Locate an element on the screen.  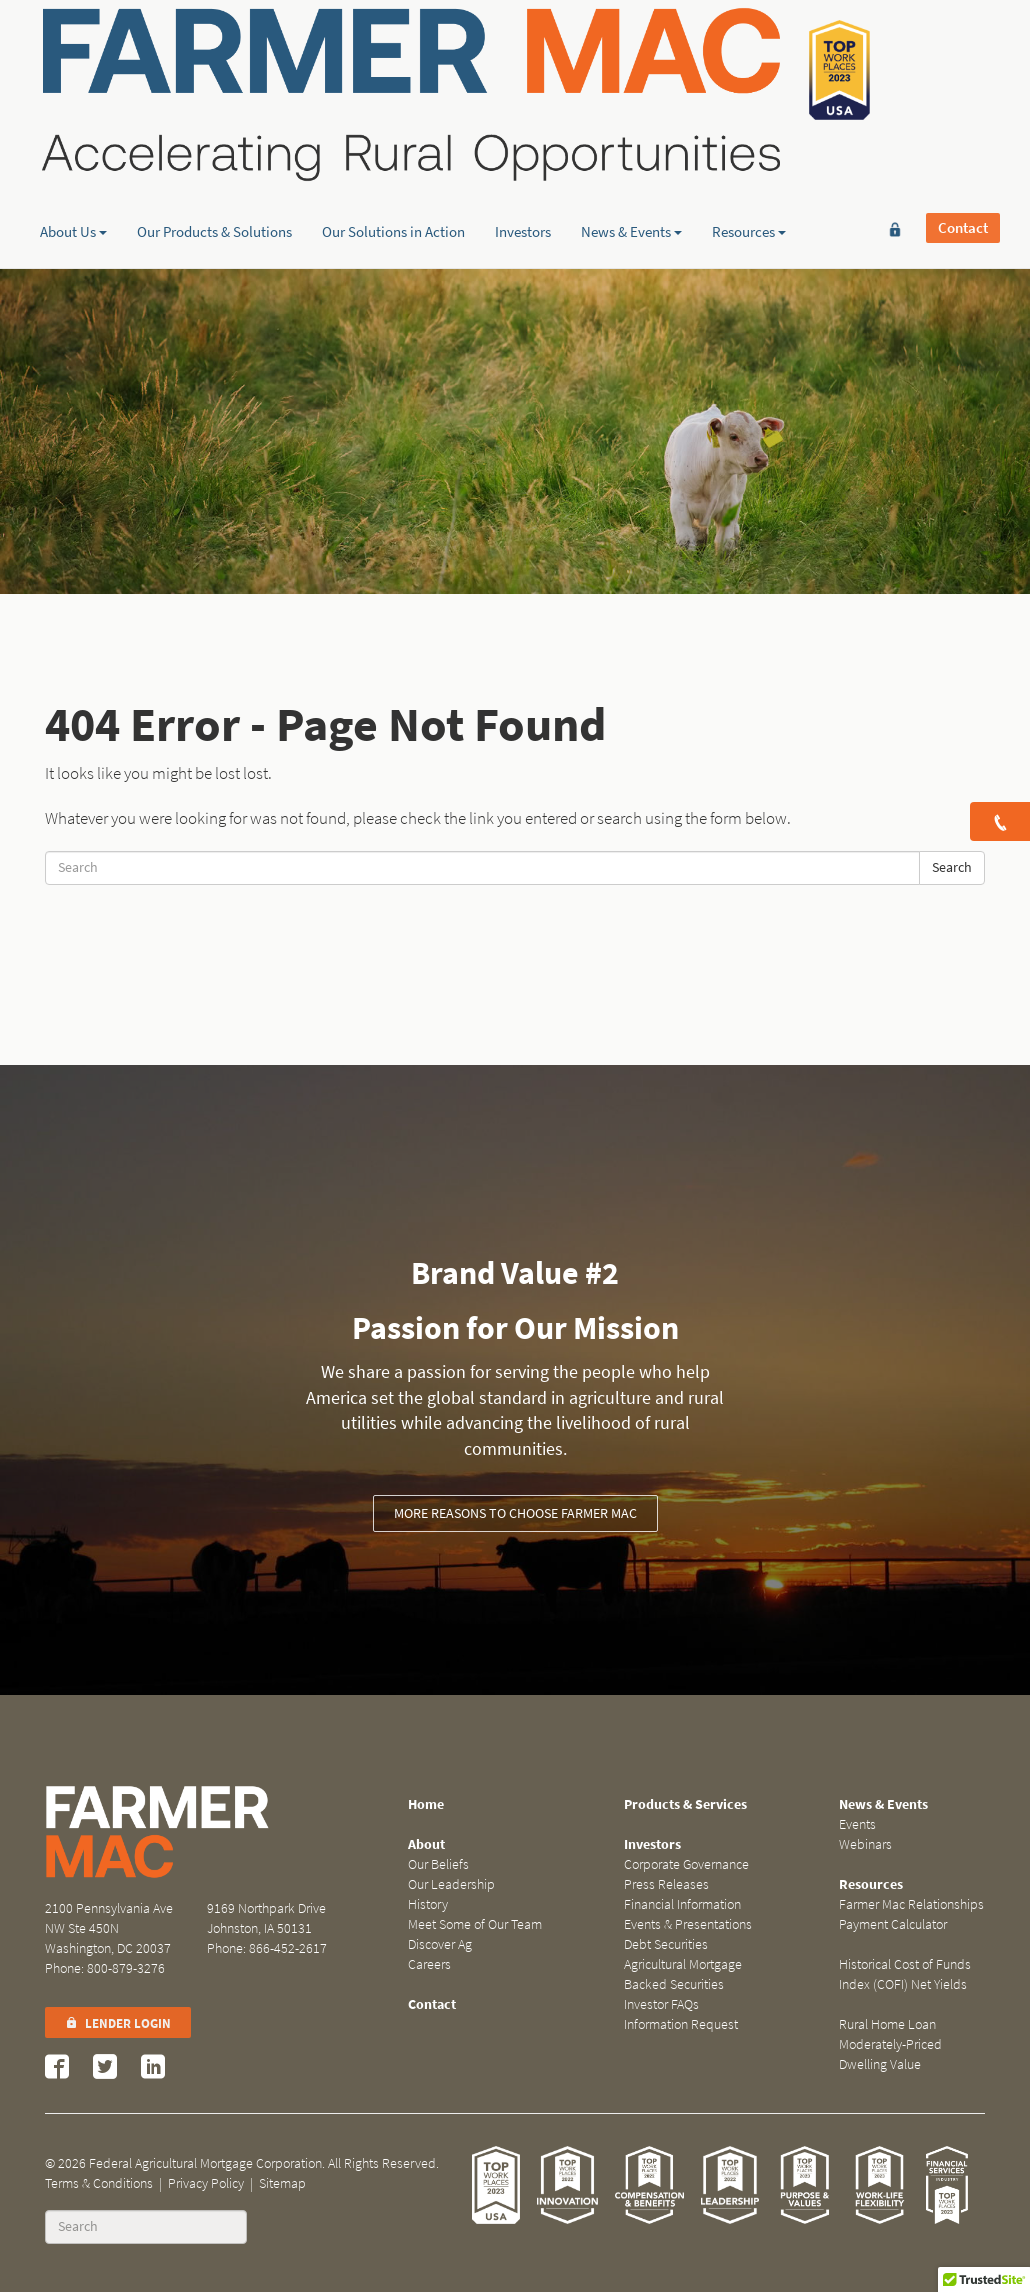
Investor FAQs is located at coordinates (661, 2004).